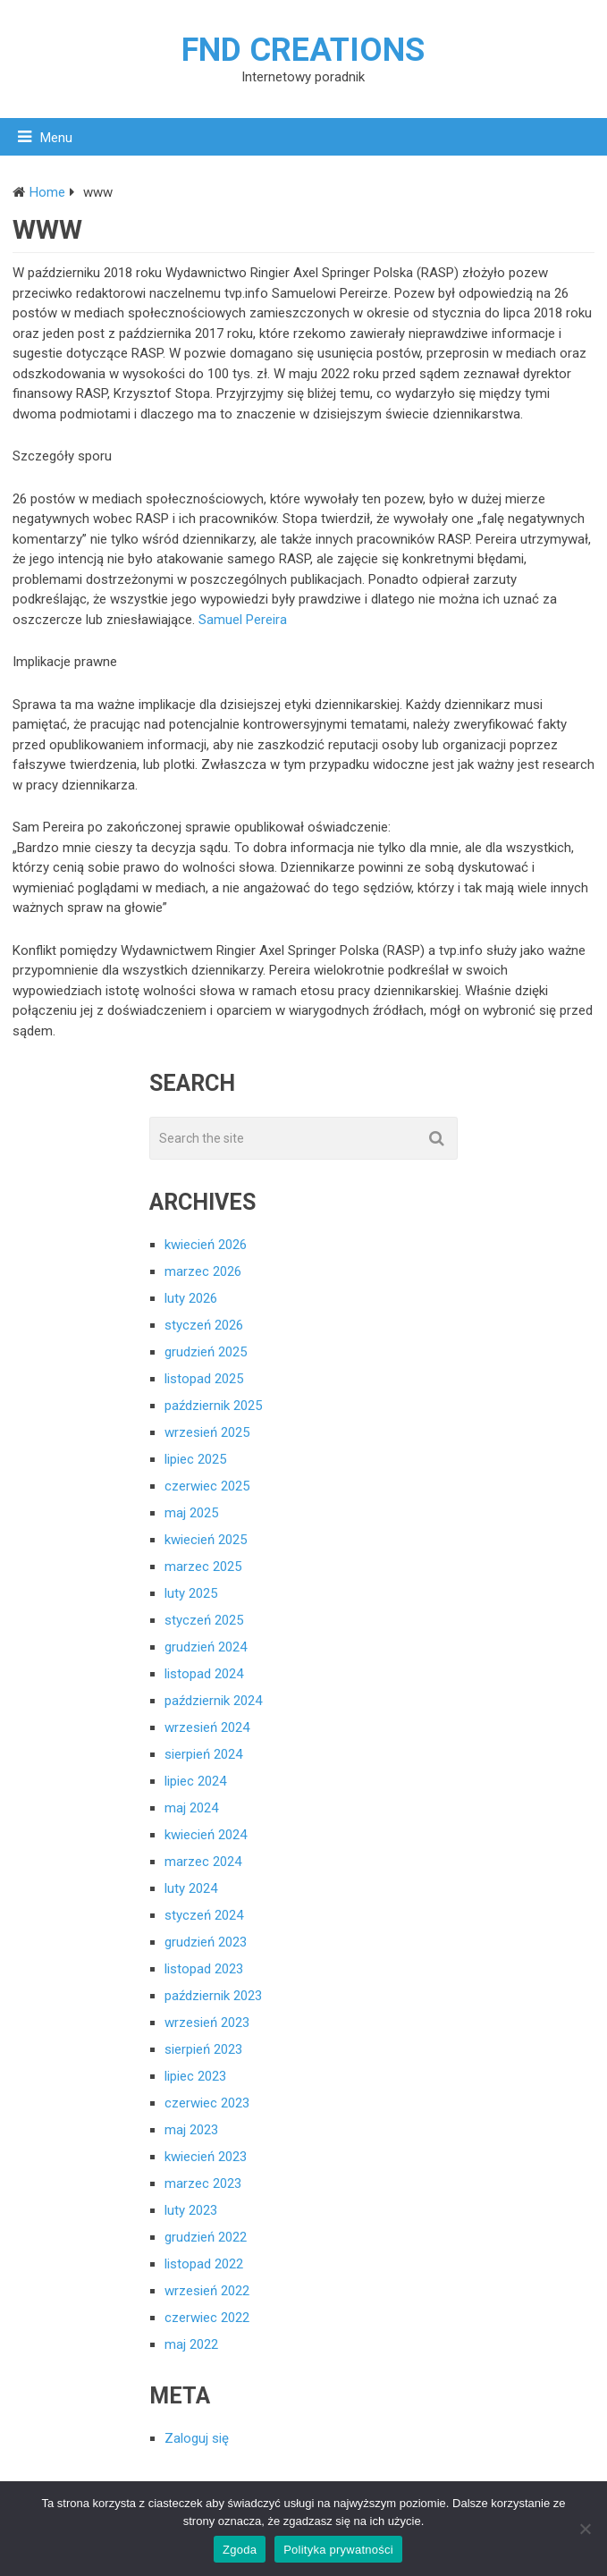 This screenshot has width=607, height=2576. I want to click on kwiecień 2024, so click(205, 1835).